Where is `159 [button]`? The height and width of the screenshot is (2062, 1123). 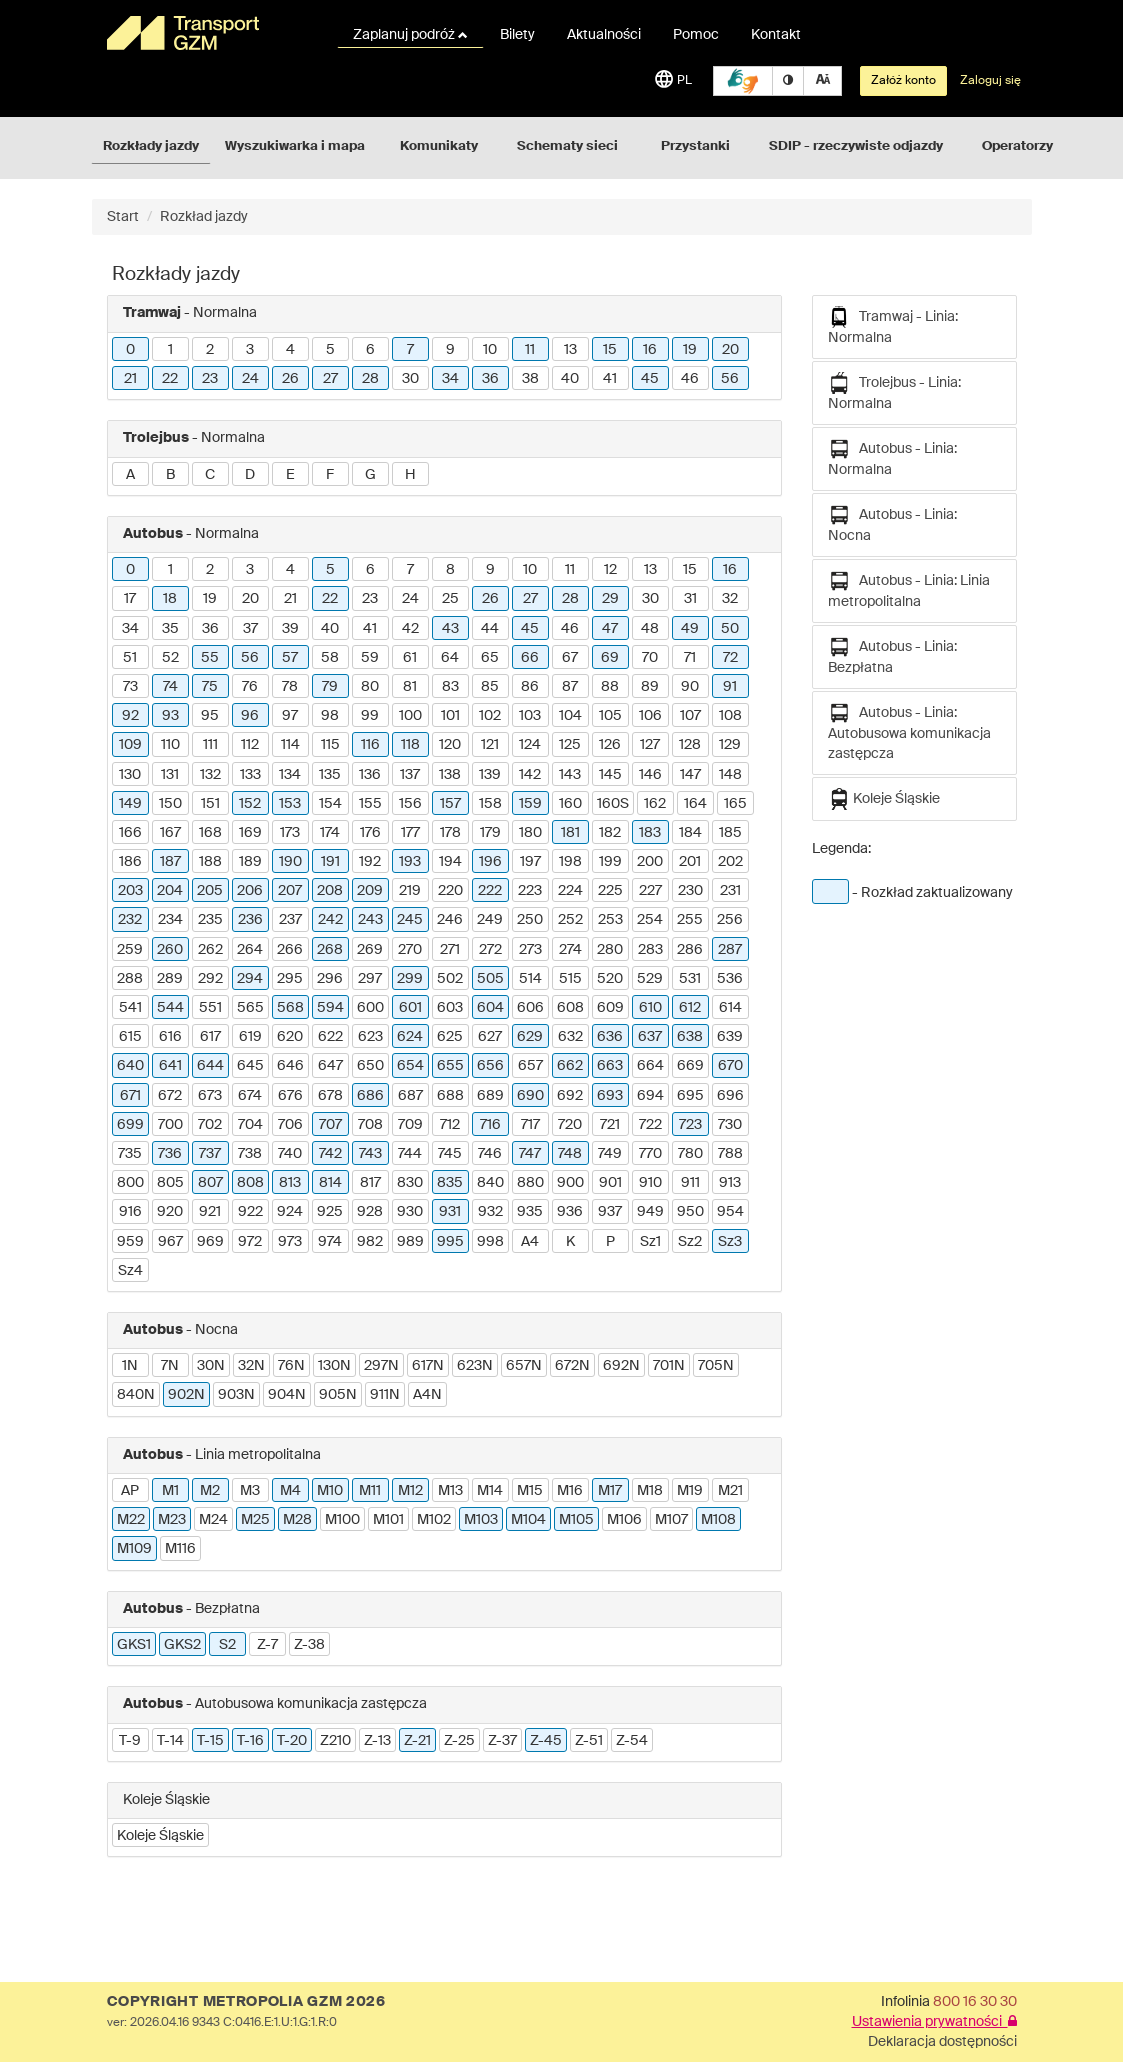
159 [button] is located at coordinates (530, 804).